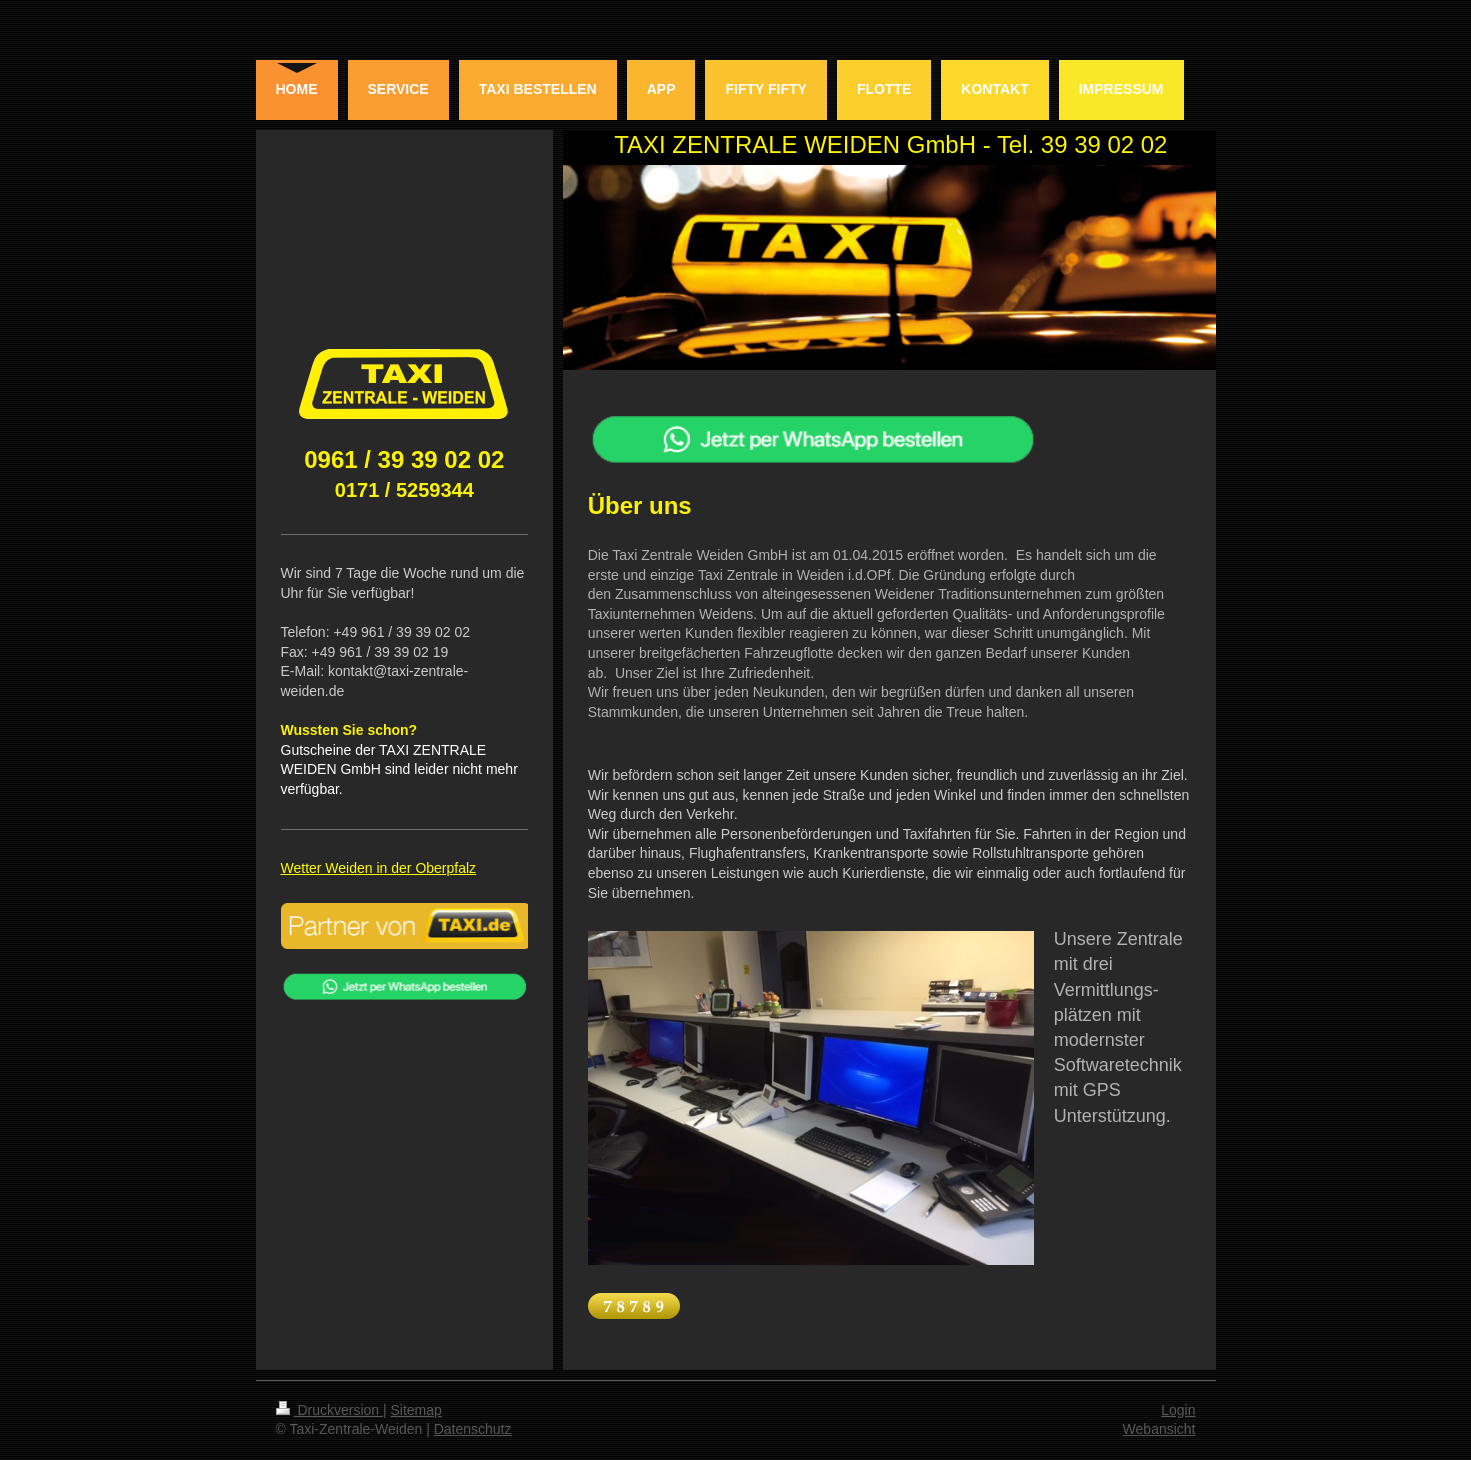 The image size is (1471, 1460). What do you see at coordinates (1159, 1429) in the screenshot?
I see `Webansicht` at bounding box center [1159, 1429].